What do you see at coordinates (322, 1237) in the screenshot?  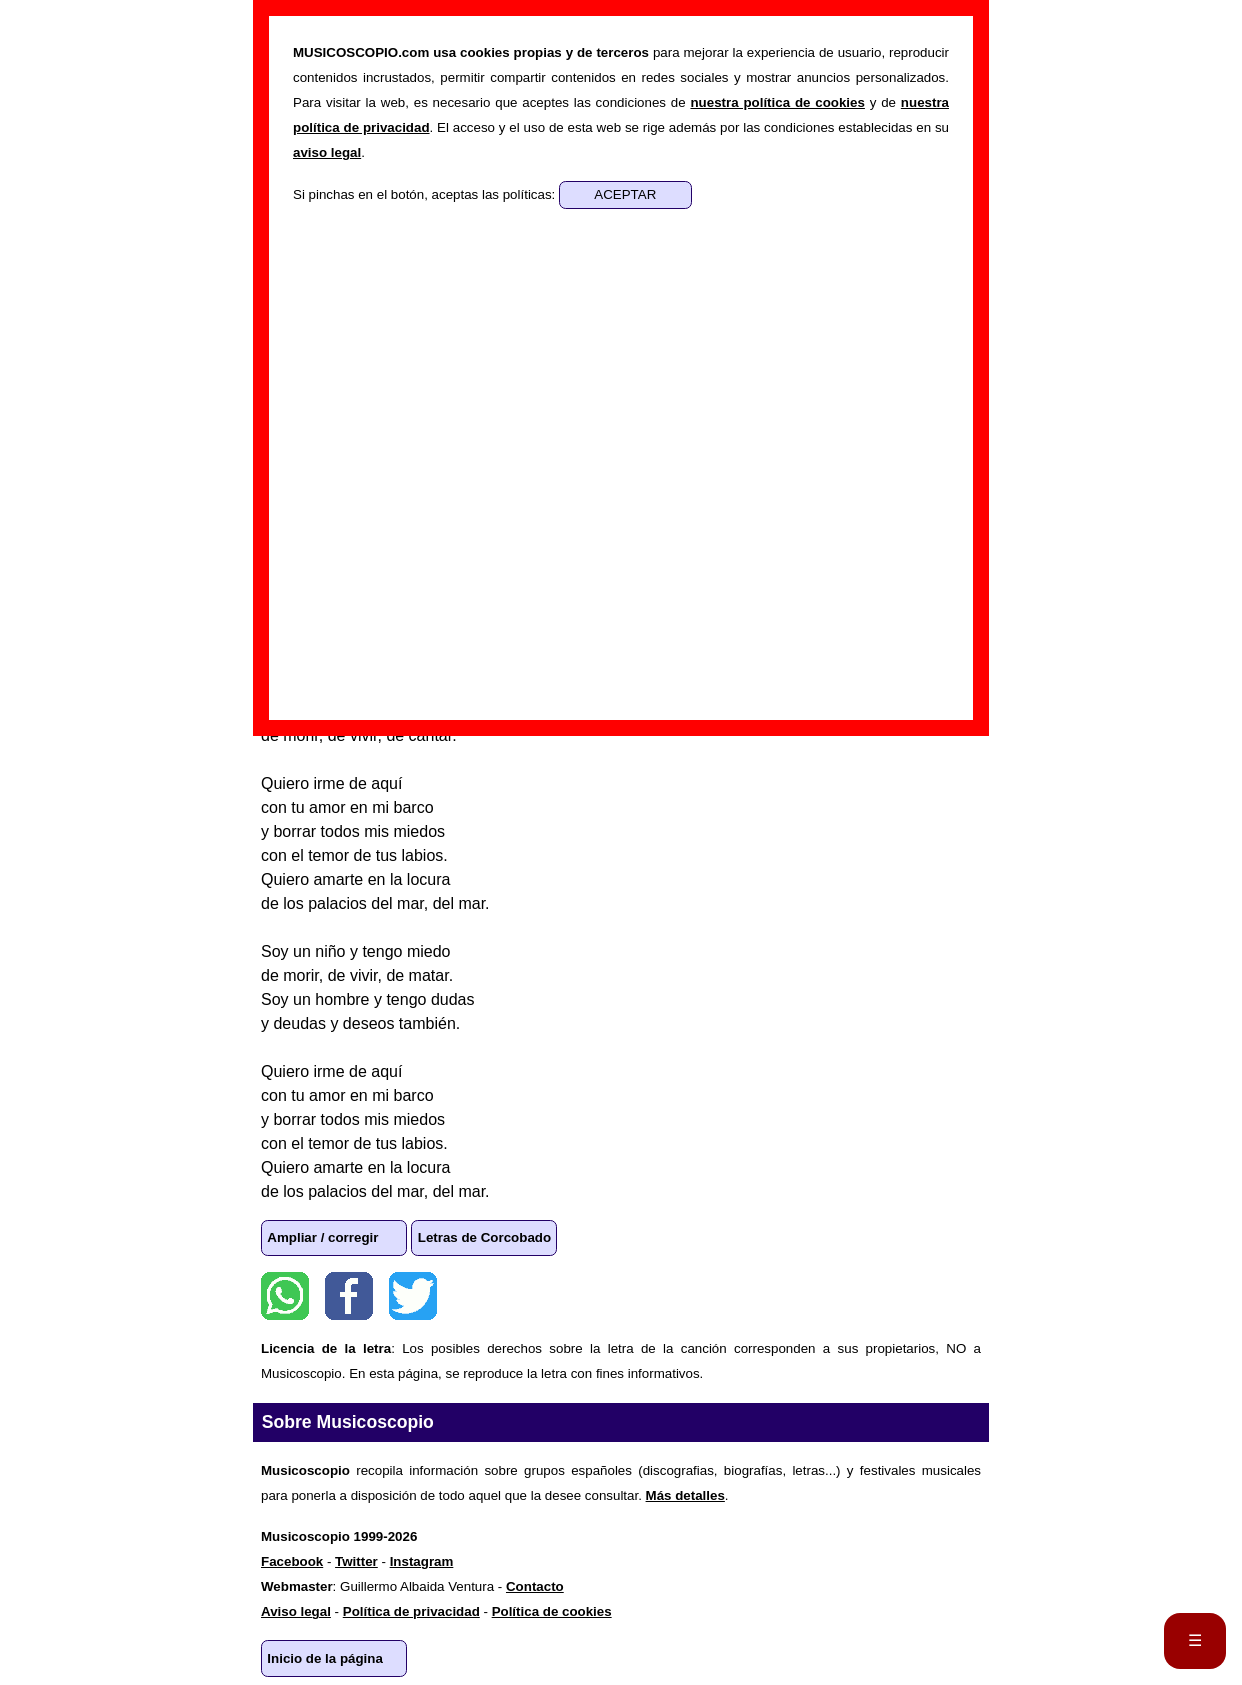 I see `Ampliar / corregir` at bounding box center [322, 1237].